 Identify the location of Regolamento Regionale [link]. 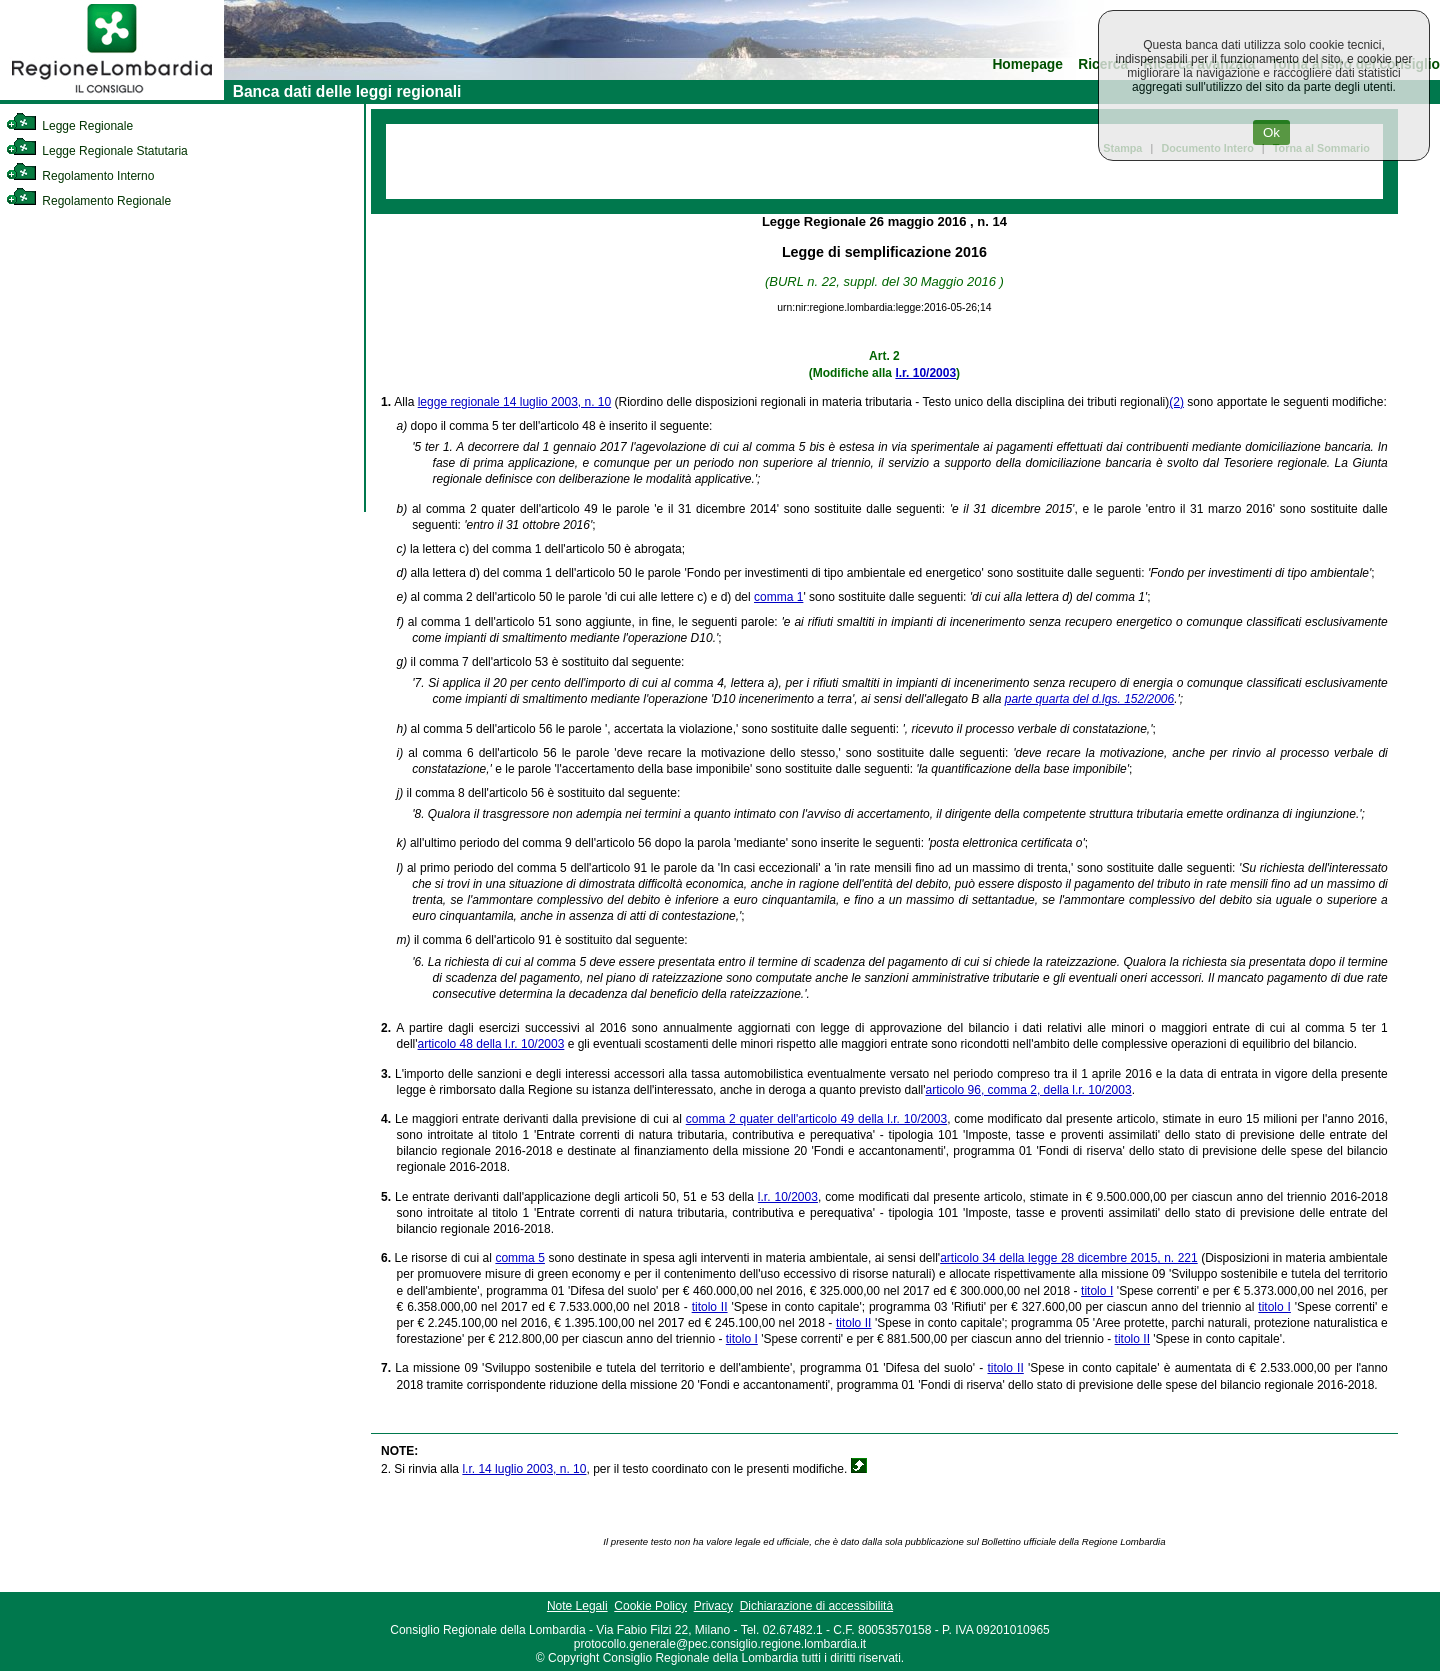
(88, 201).